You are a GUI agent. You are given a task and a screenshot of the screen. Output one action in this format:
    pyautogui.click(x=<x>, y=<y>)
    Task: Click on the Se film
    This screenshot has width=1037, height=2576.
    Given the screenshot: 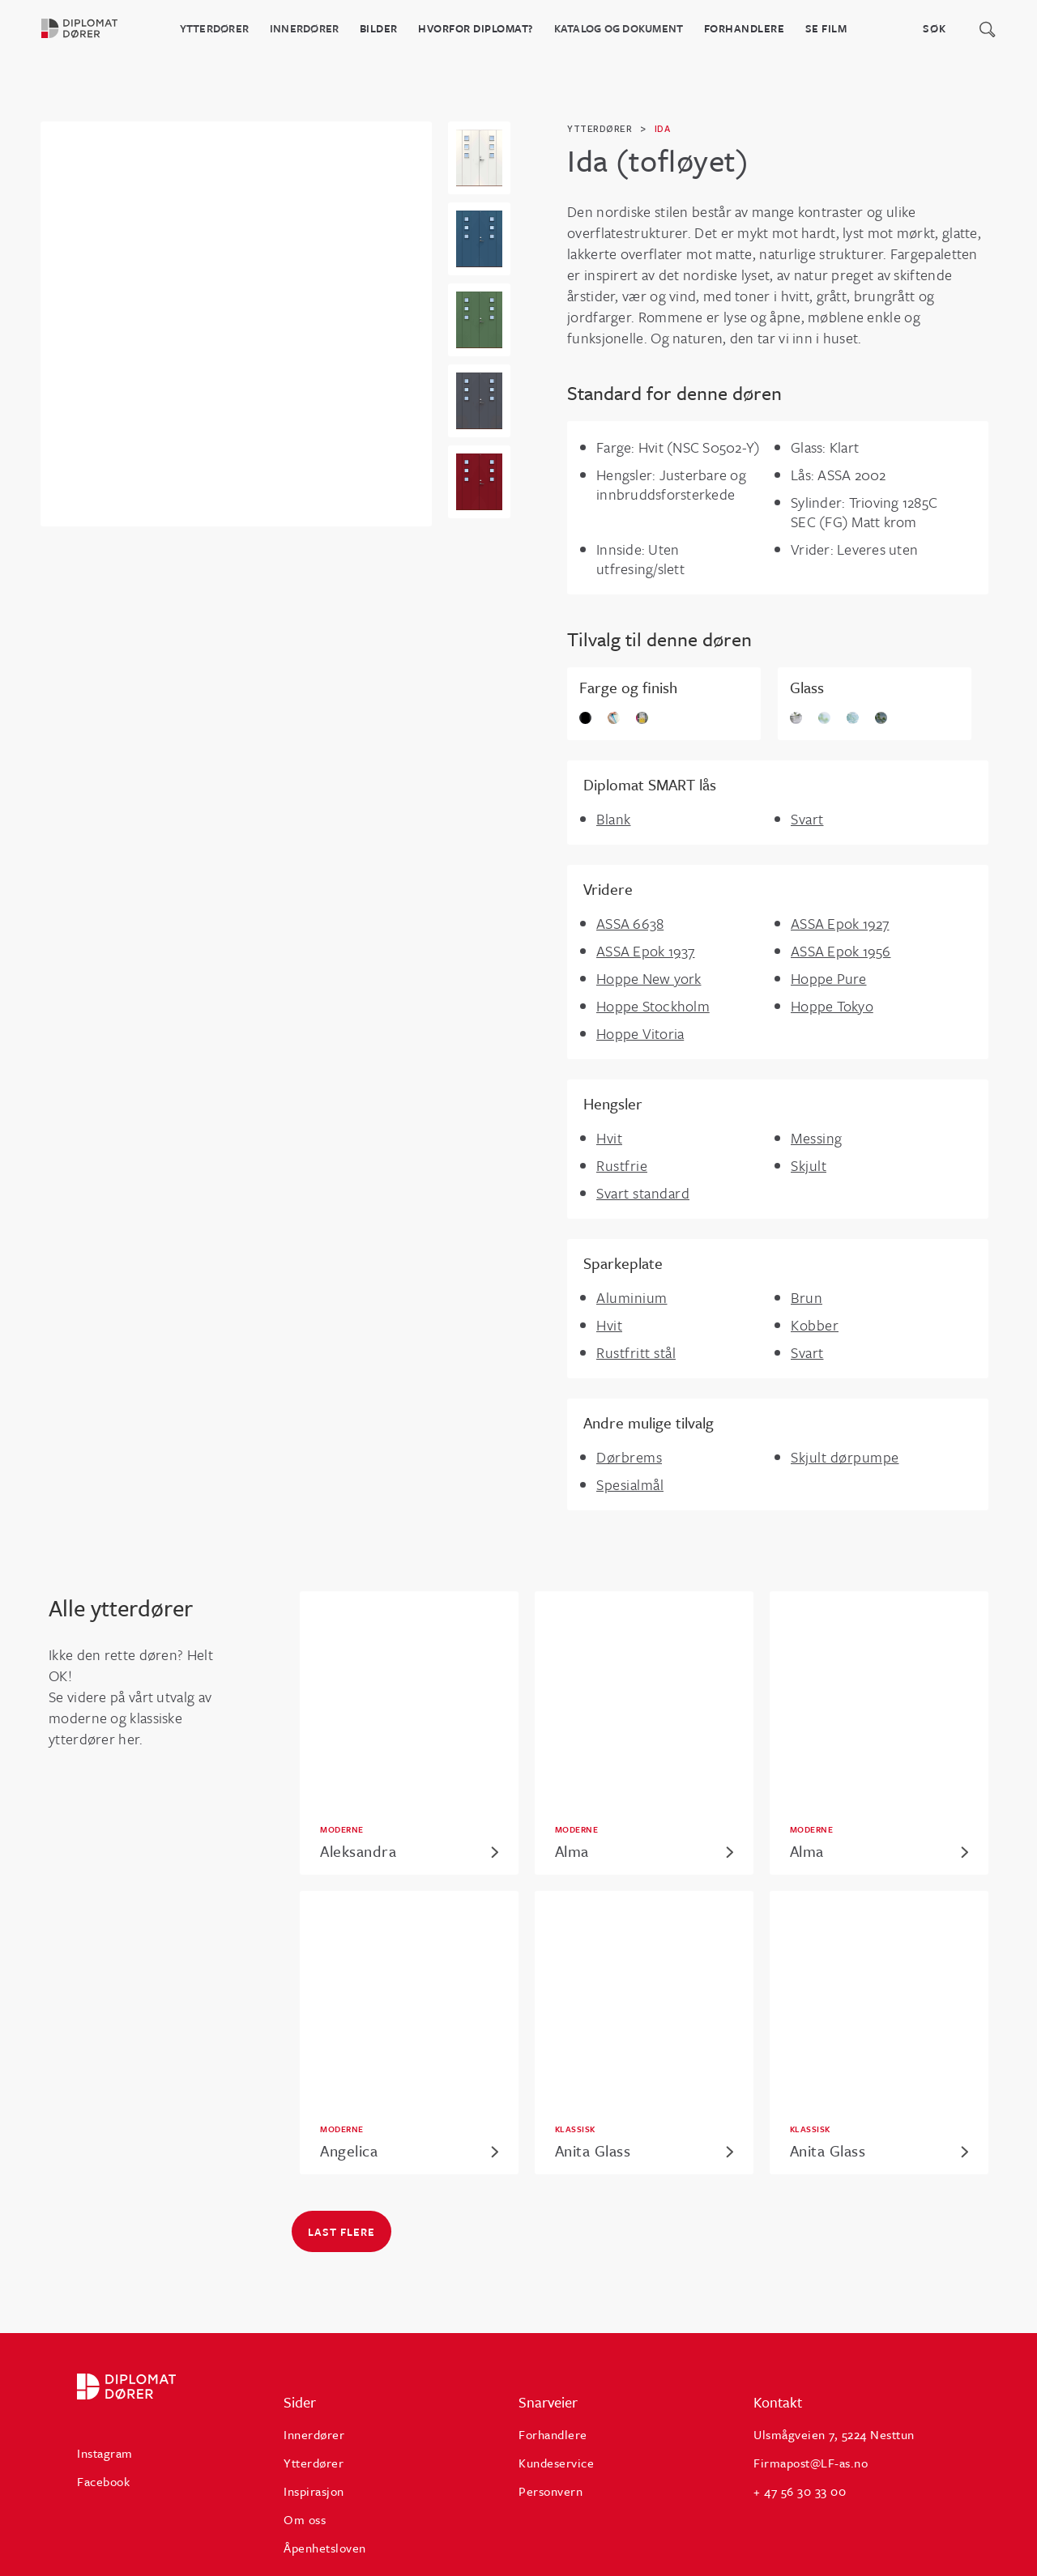 What is the action you would take?
    pyautogui.click(x=826, y=28)
    